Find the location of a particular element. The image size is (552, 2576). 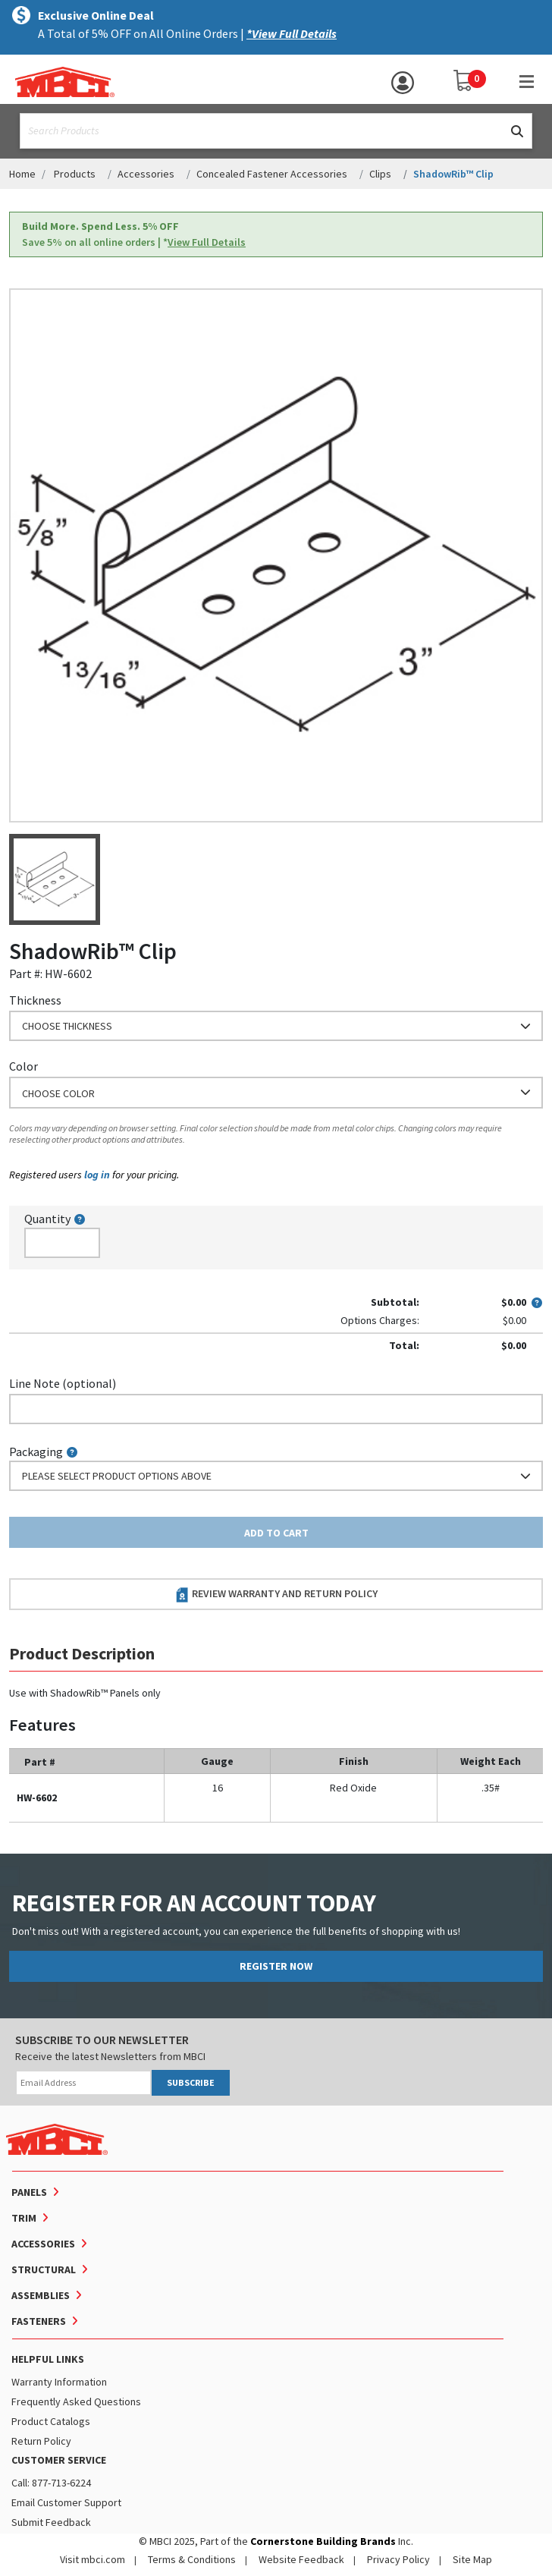

Accessories is located at coordinates (146, 174).